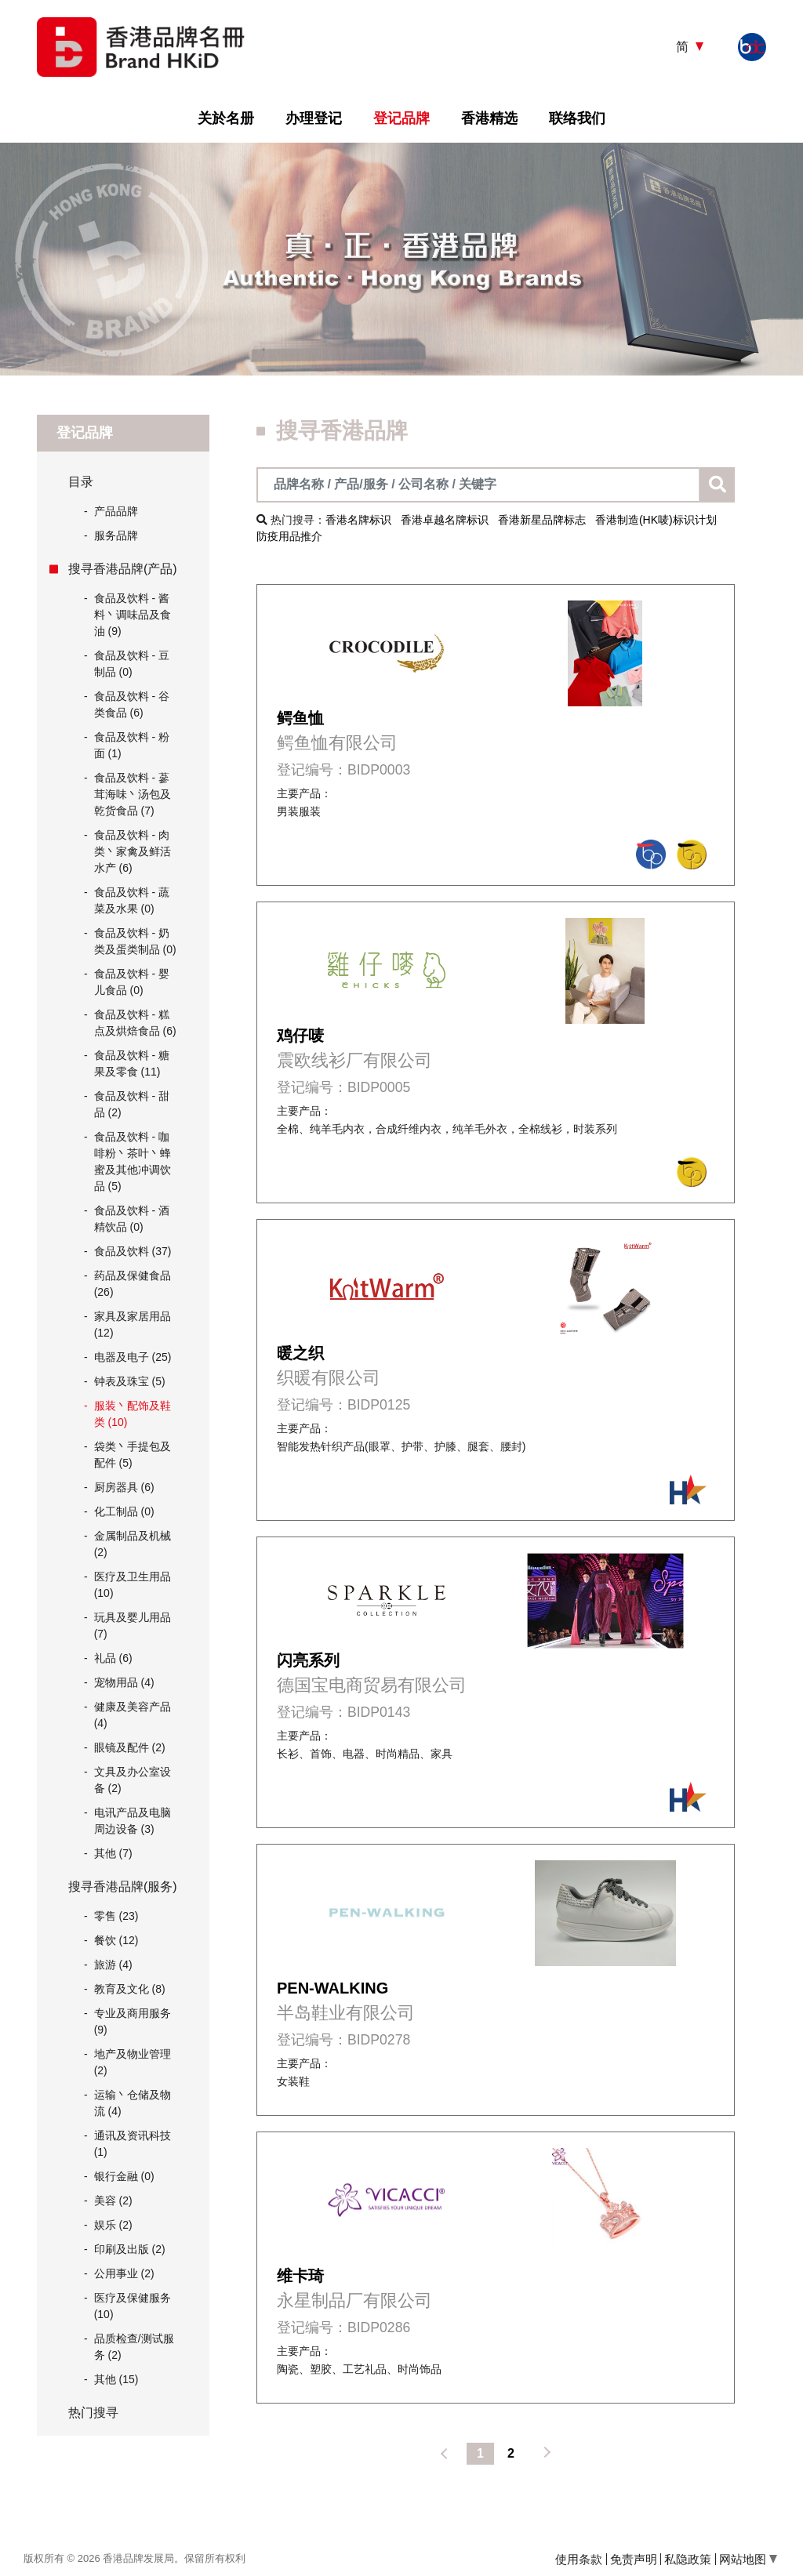 The image size is (803, 2576). What do you see at coordinates (131, 745) in the screenshot?
I see `食品及饮料 - 粉面 (1)` at bounding box center [131, 745].